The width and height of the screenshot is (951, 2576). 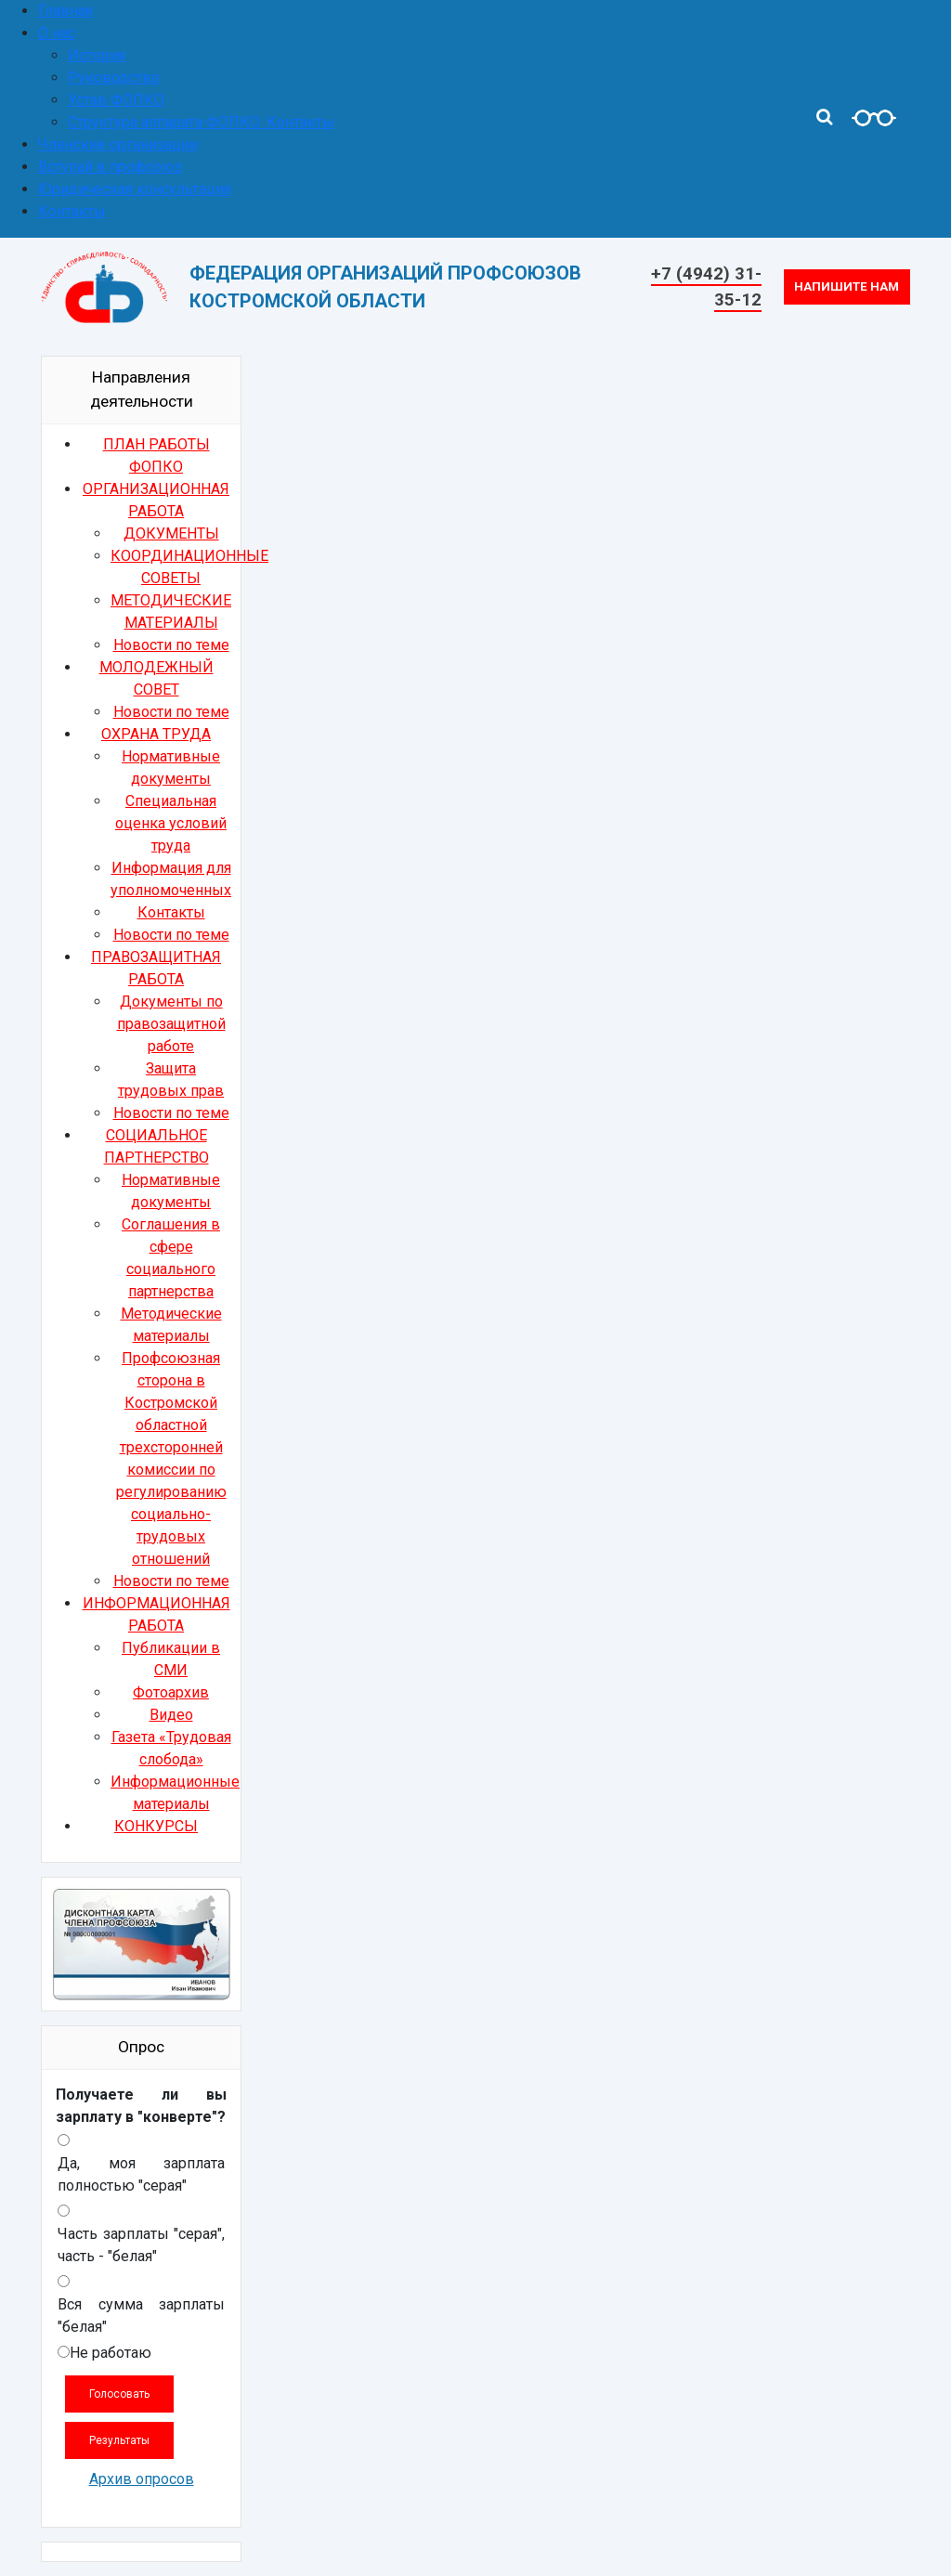 I want to click on Вся сумма зарплаты "белая", so click(x=141, y=2315).